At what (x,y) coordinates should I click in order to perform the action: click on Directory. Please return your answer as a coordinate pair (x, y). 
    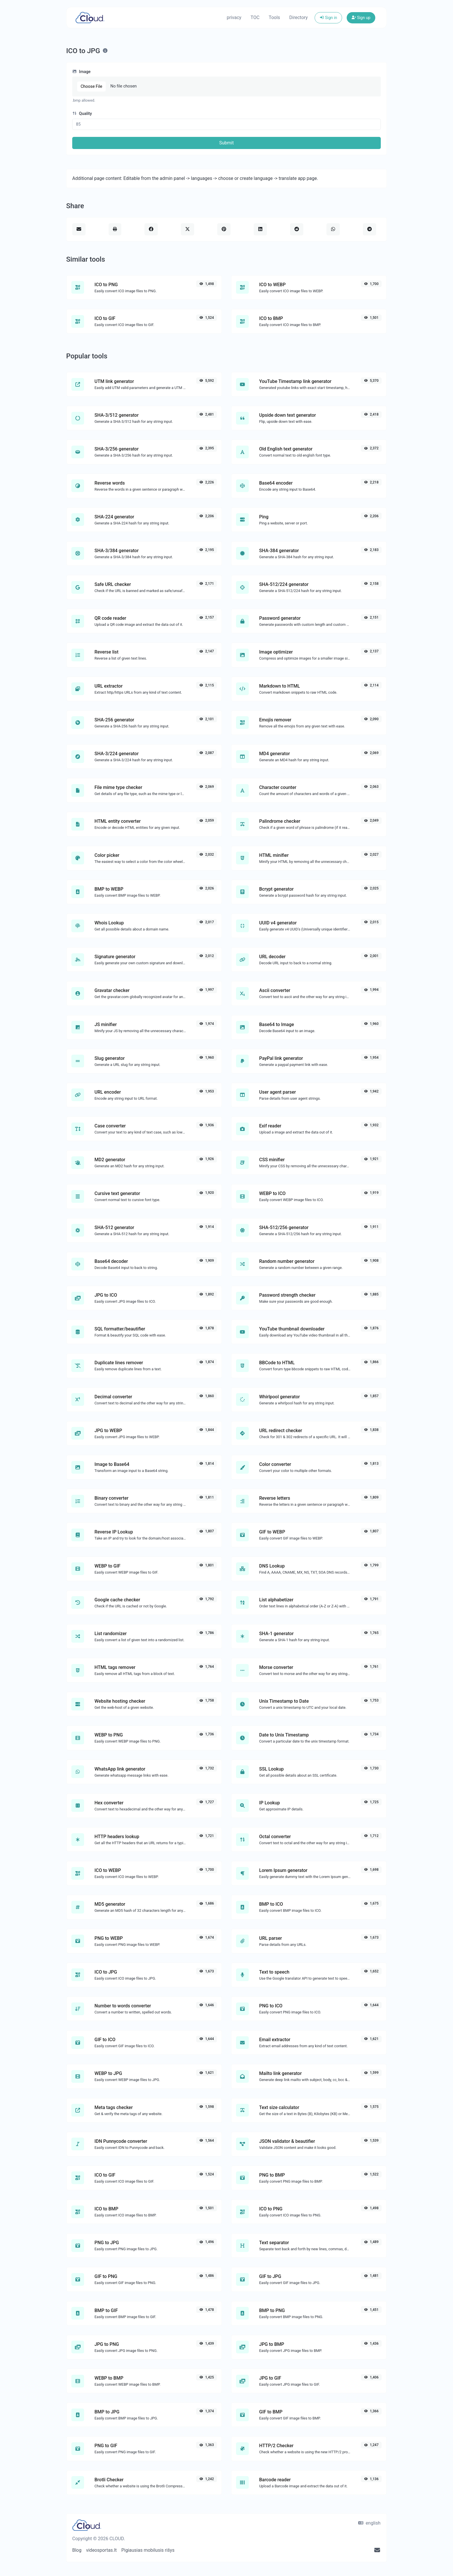
    Looking at the image, I should click on (298, 17).